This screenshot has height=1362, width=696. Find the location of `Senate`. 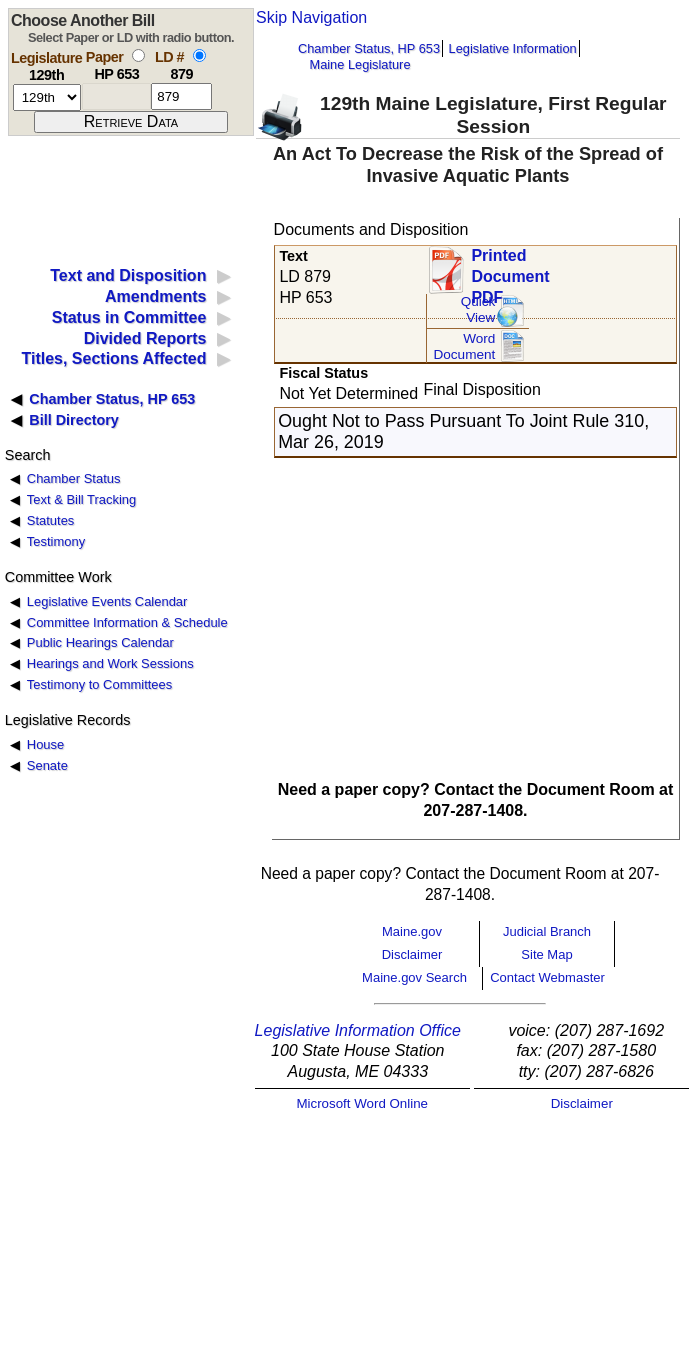

Senate is located at coordinates (47, 765).